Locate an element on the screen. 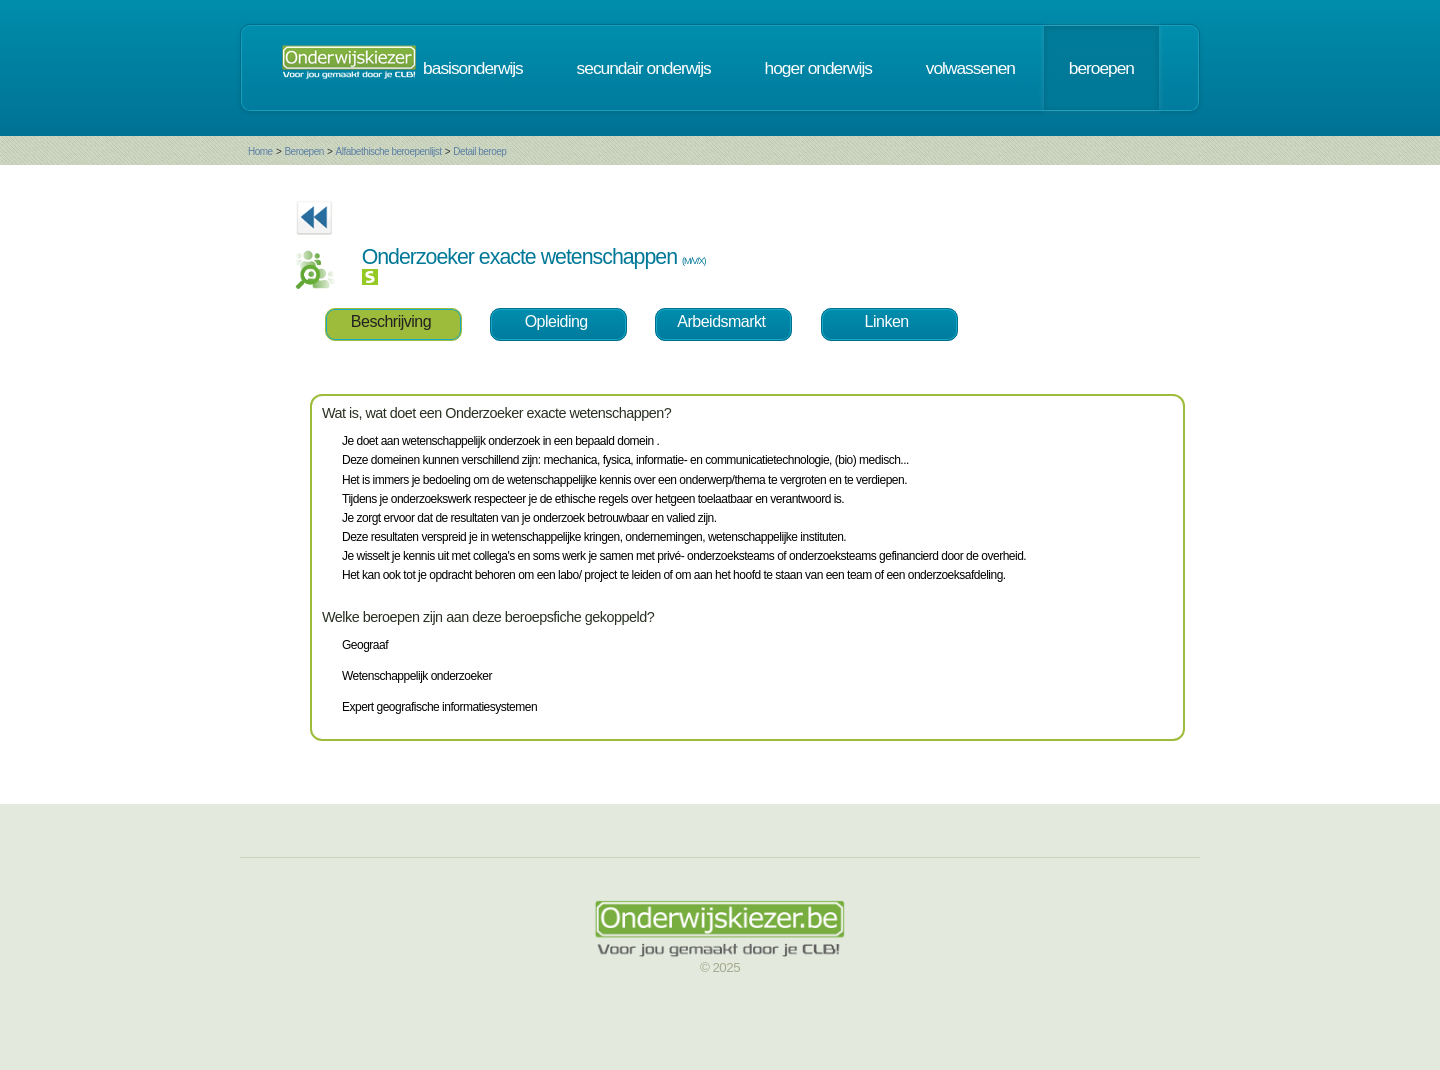 The width and height of the screenshot is (1440, 1070). beroepen is located at coordinates (1101, 68).